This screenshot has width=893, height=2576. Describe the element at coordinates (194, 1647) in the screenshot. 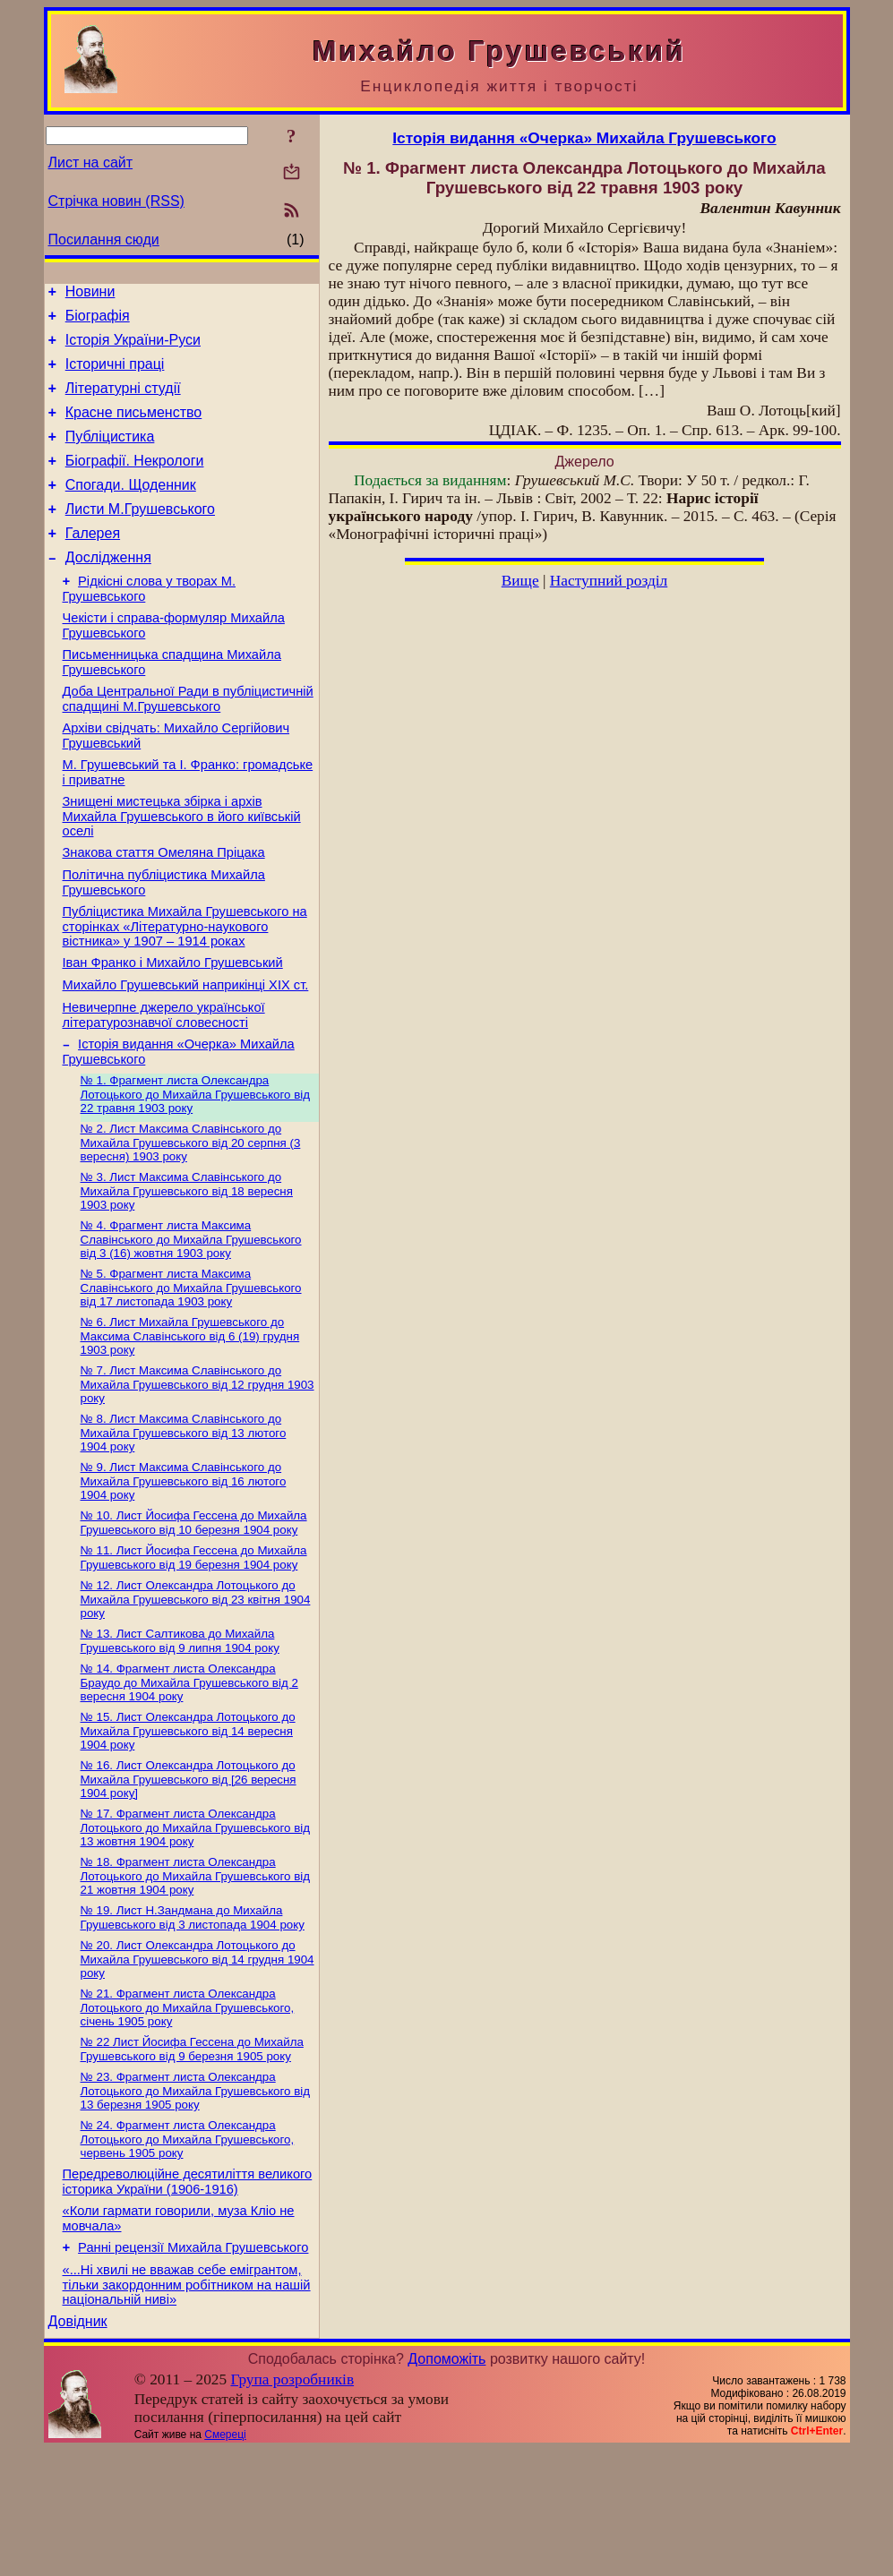

I see `№ 11. Лист Йосифа Гессена до Михайла Грушевського від 19 березня 1904 року` at that location.